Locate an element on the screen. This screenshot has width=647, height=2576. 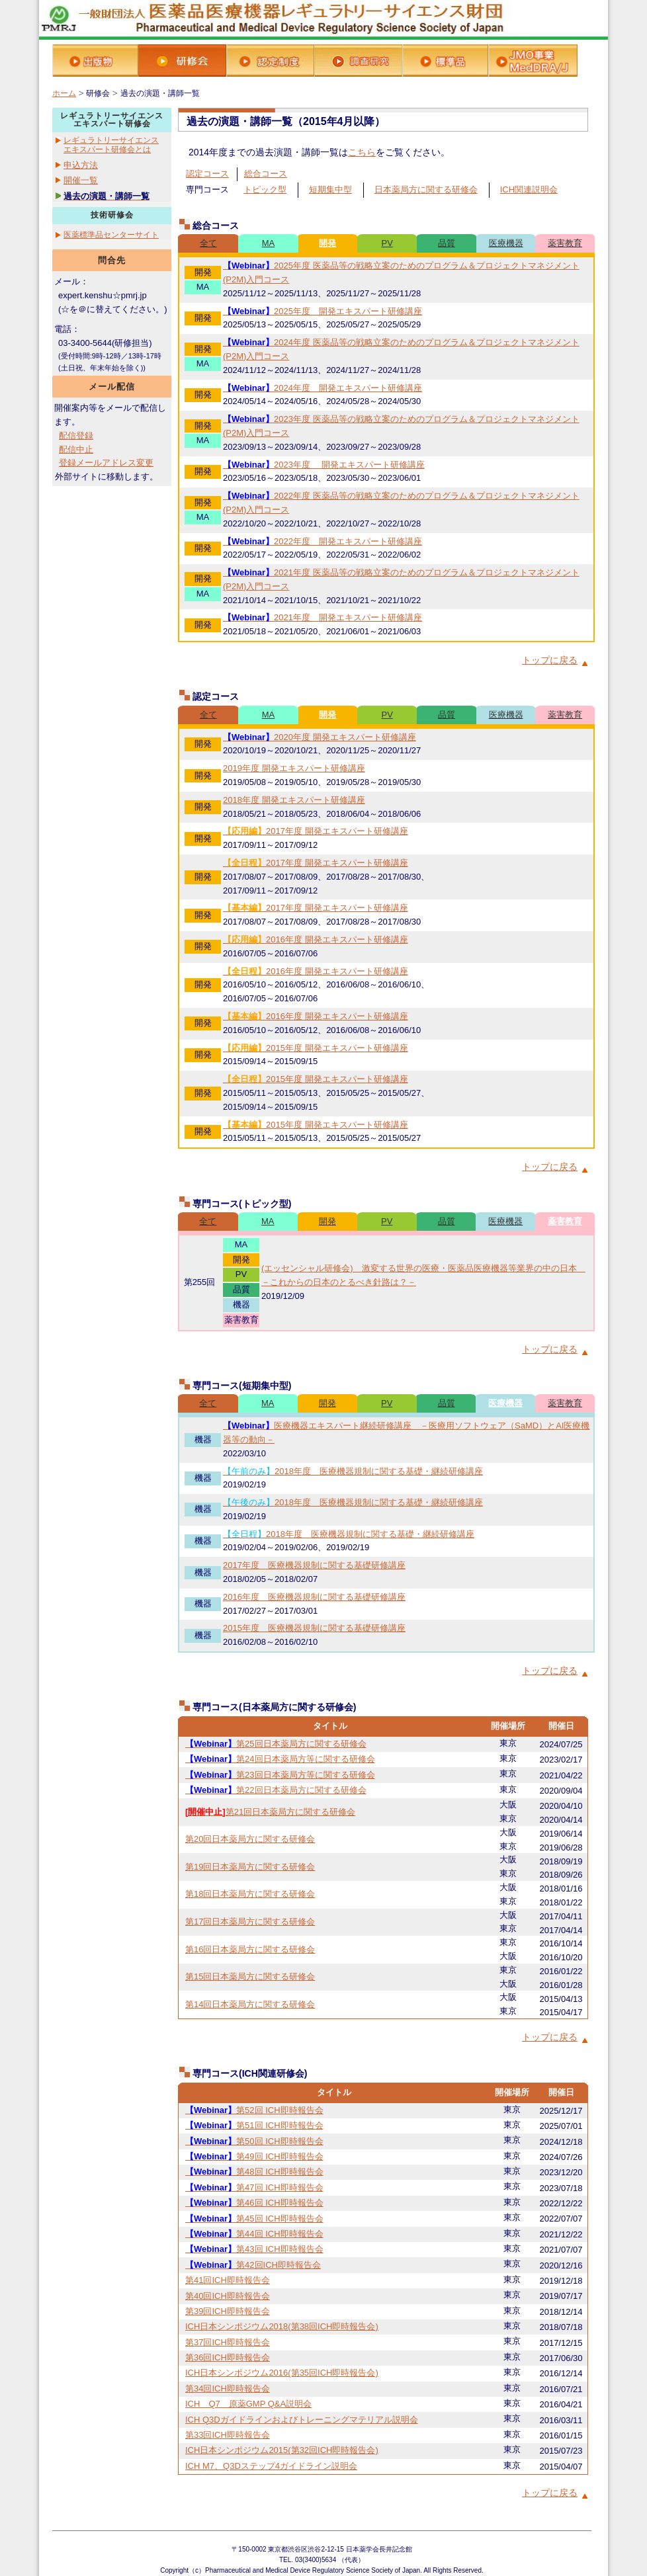
第47回 ICH即時報告会 is located at coordinates (254, 2187).